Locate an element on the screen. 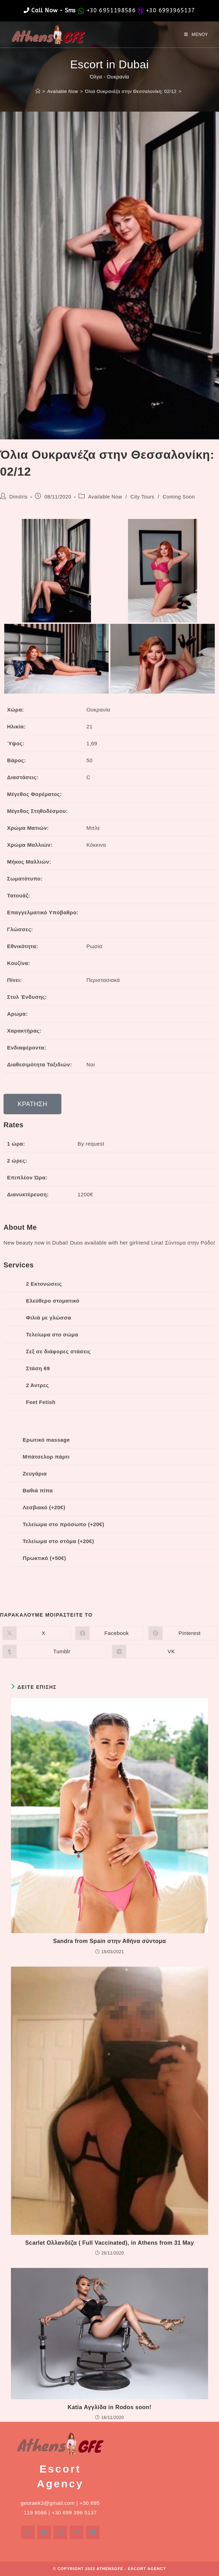  [Home] is located at coordinates (38, 91).